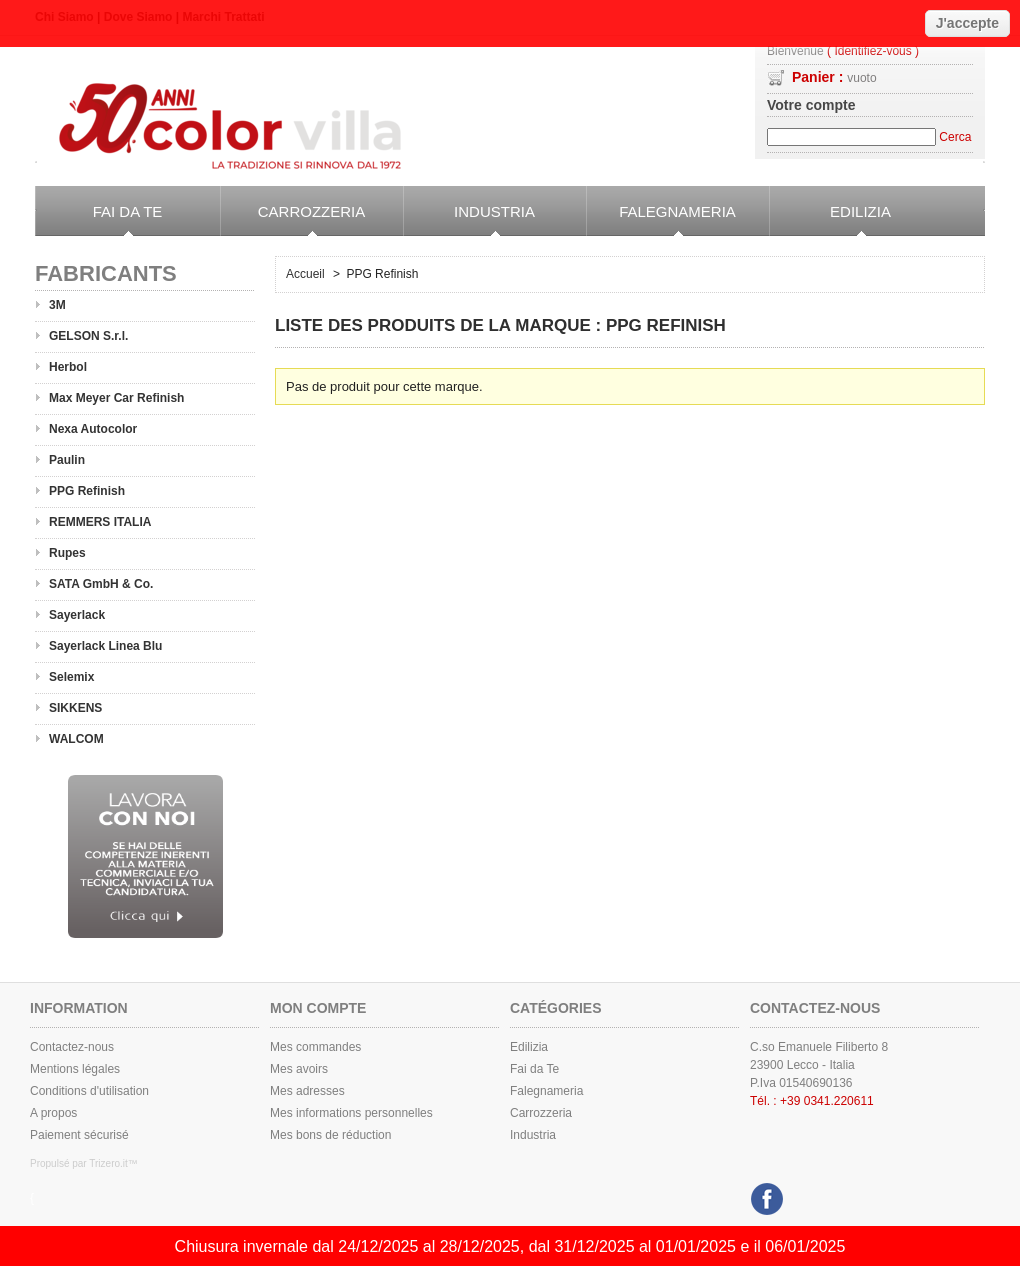 The width and height of the screenshot is (1020, 1266). What do you see at coordinates (67, 460) in the screenshot?
I see `Paulin` at bounding box center [67, 460].